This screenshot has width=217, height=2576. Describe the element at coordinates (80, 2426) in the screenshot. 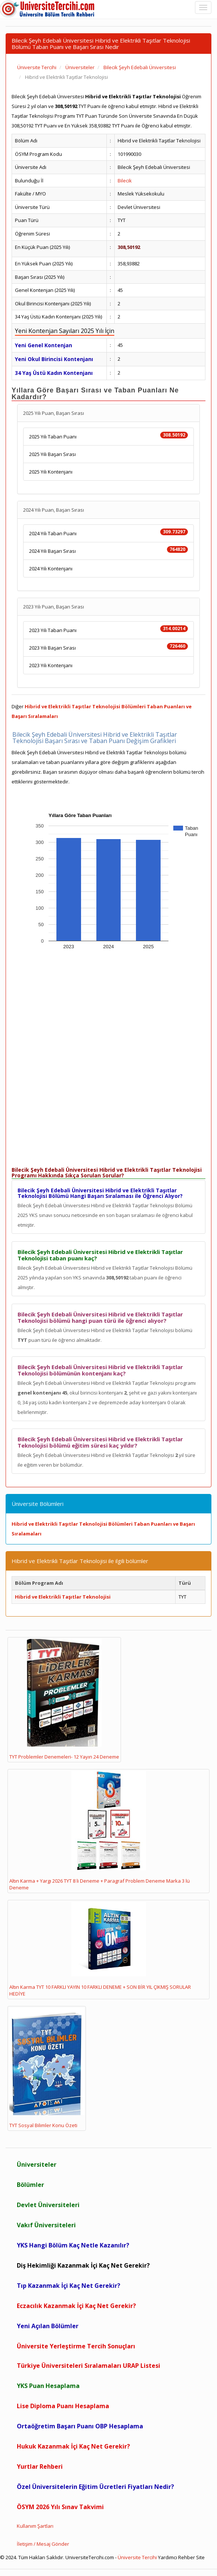

I see `Ortaöğretim Başarı Puanı OBP Hesaplama` at that location.